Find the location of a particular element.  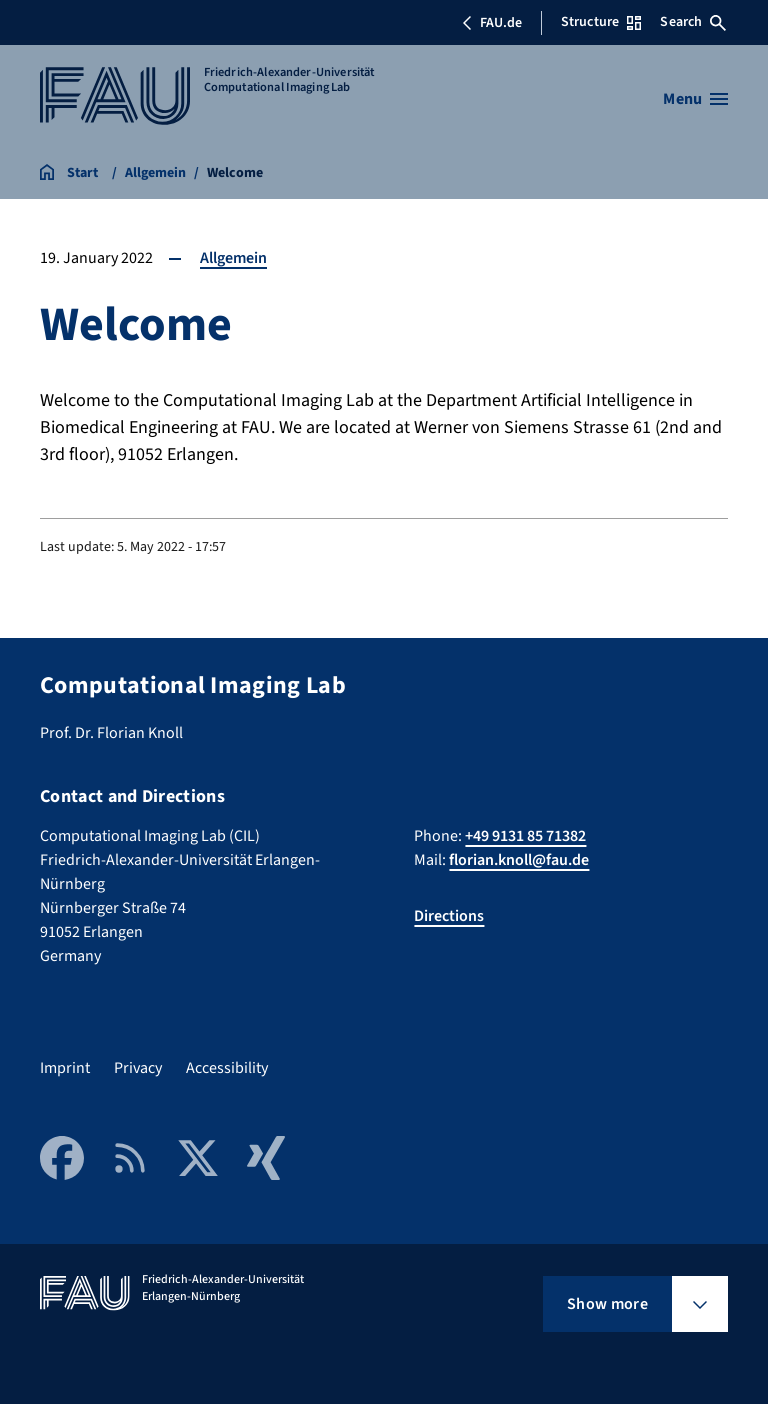

+49 9131 85 71382 is located at coordinates (525, 836).